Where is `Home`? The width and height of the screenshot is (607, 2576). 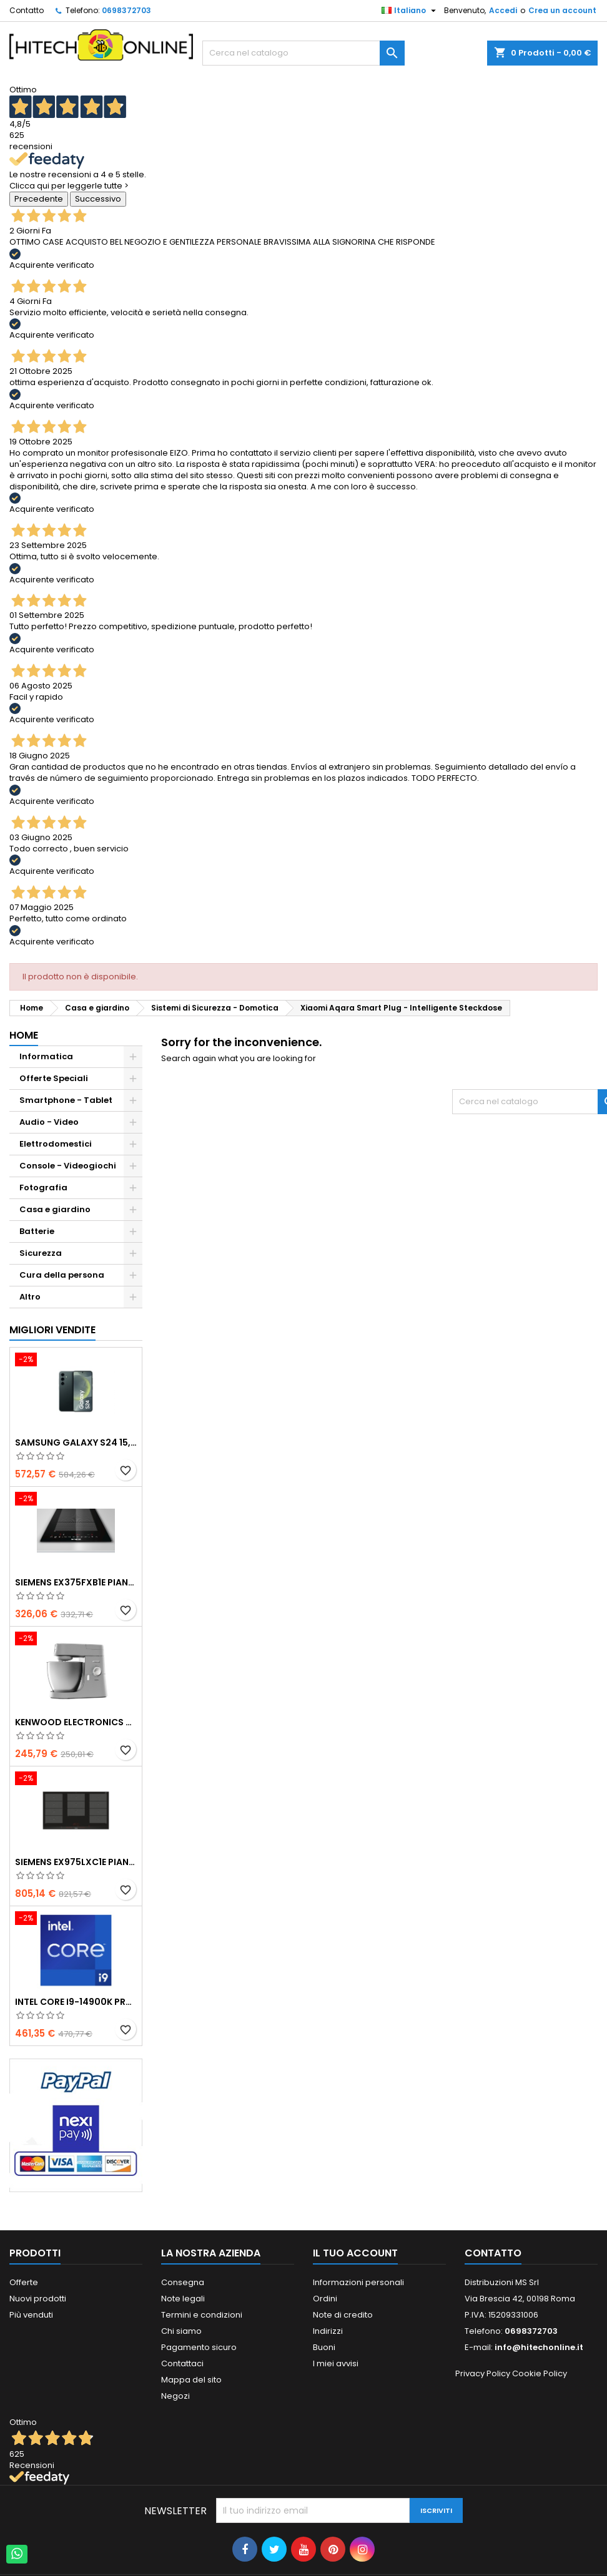 Home is located at coordinates (23, 1035).